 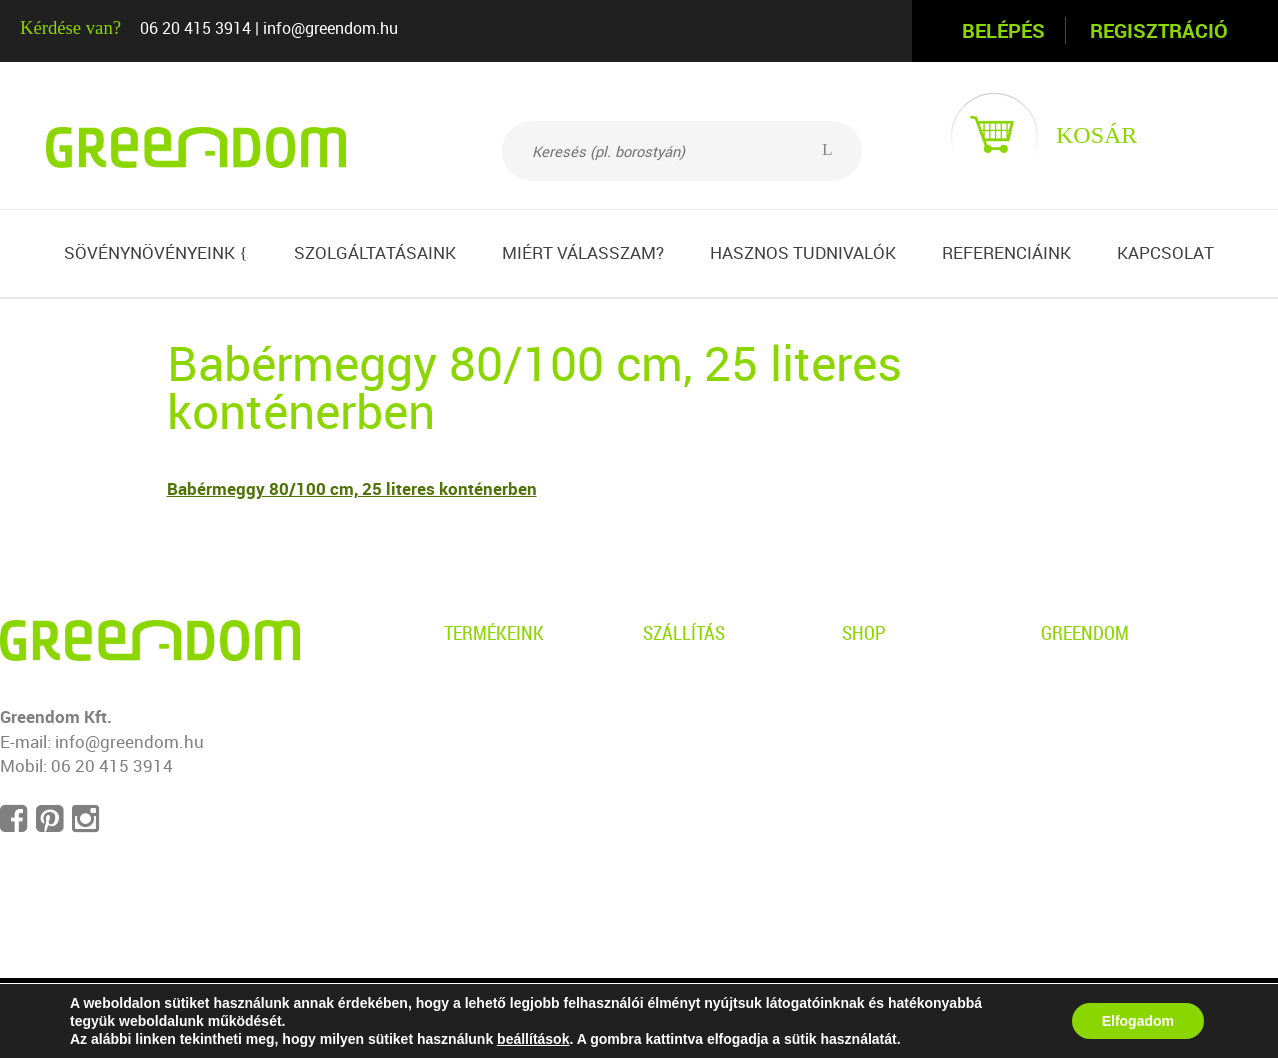 What do you see at coordinates (500, 751) in the screenshot?
I see `Leyland ciprus` at bounding box center [500, 751].